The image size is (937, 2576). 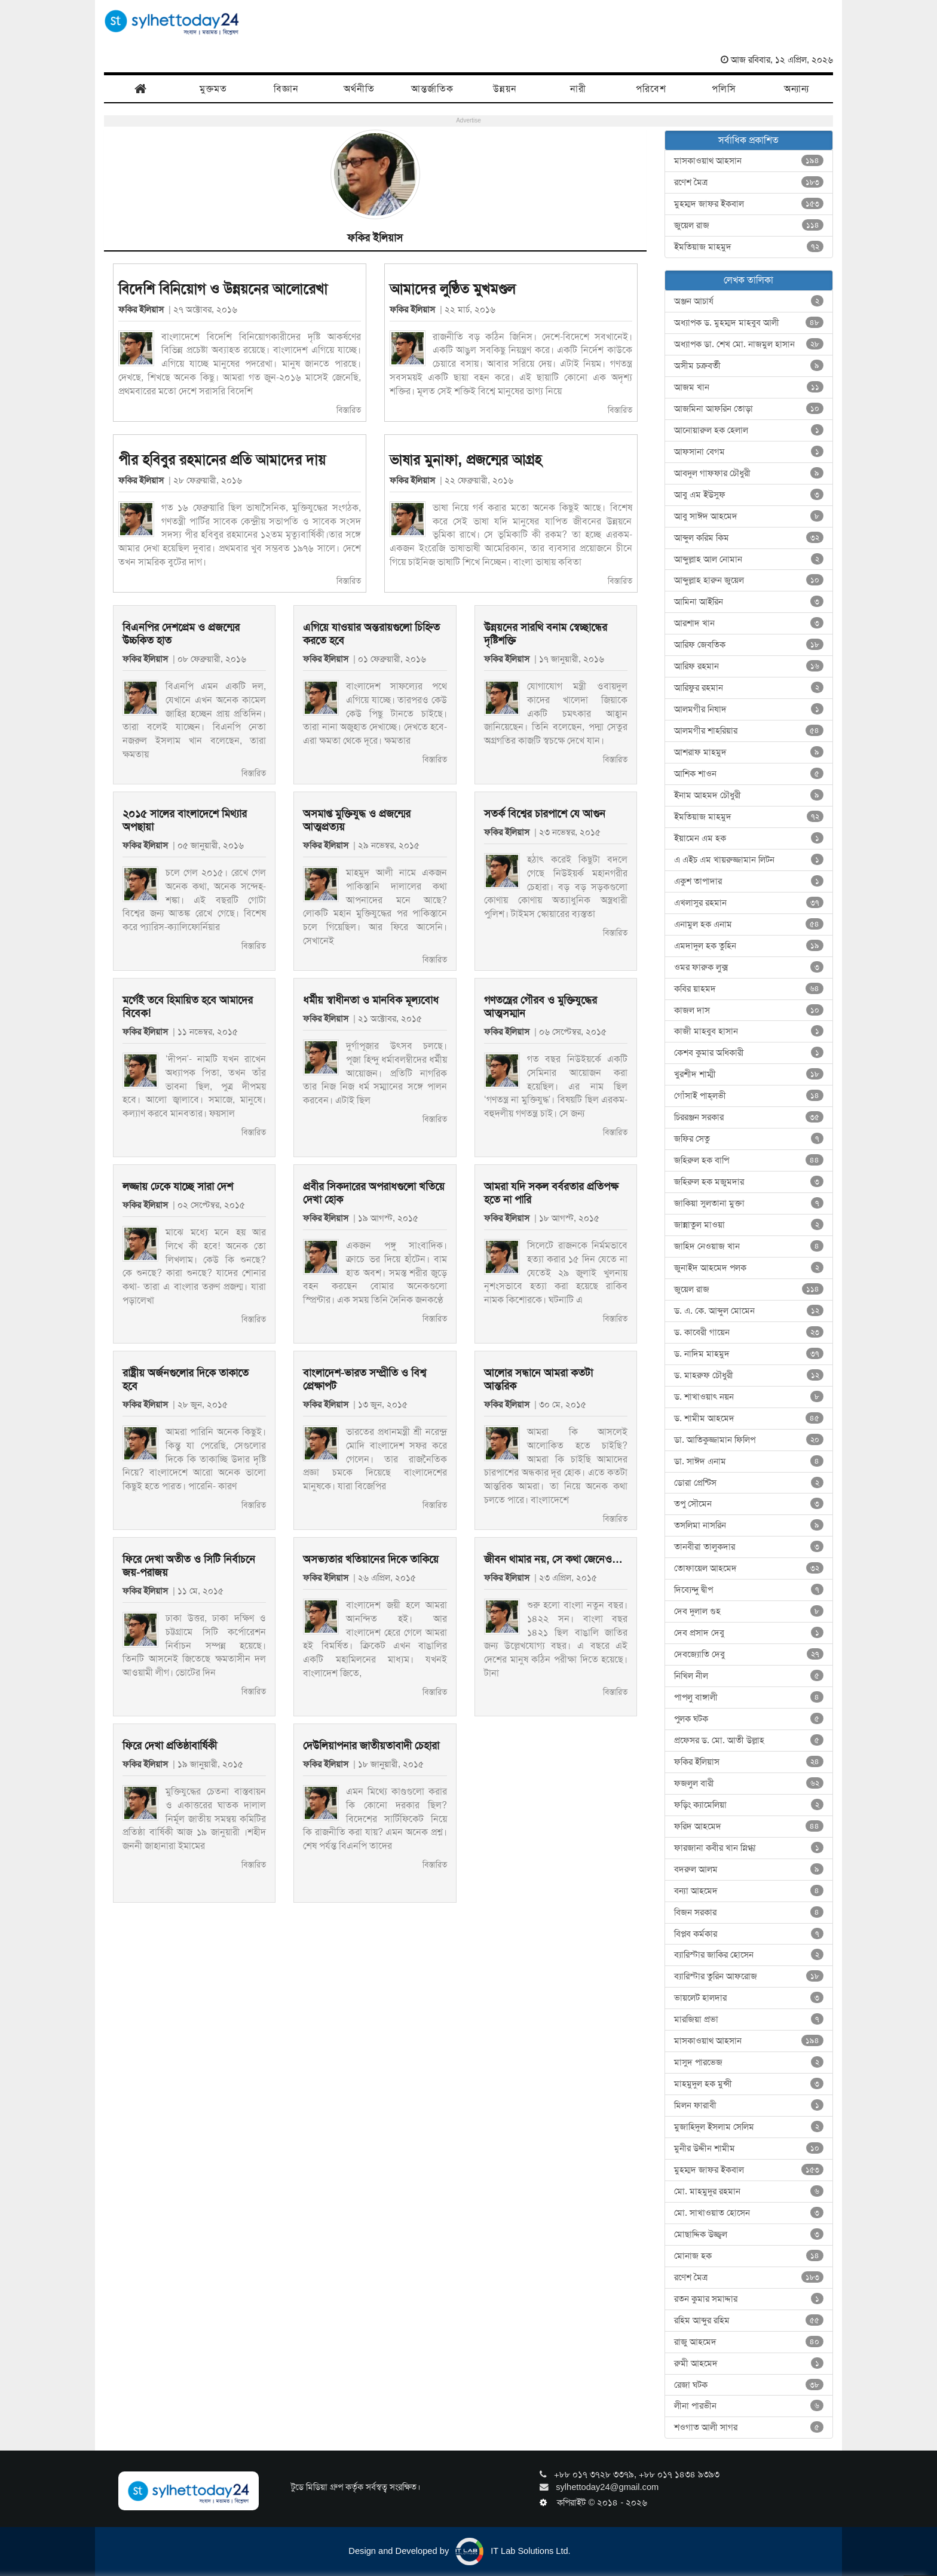 I want to click on আফসানা বেগম, so click(x=749, y=452).